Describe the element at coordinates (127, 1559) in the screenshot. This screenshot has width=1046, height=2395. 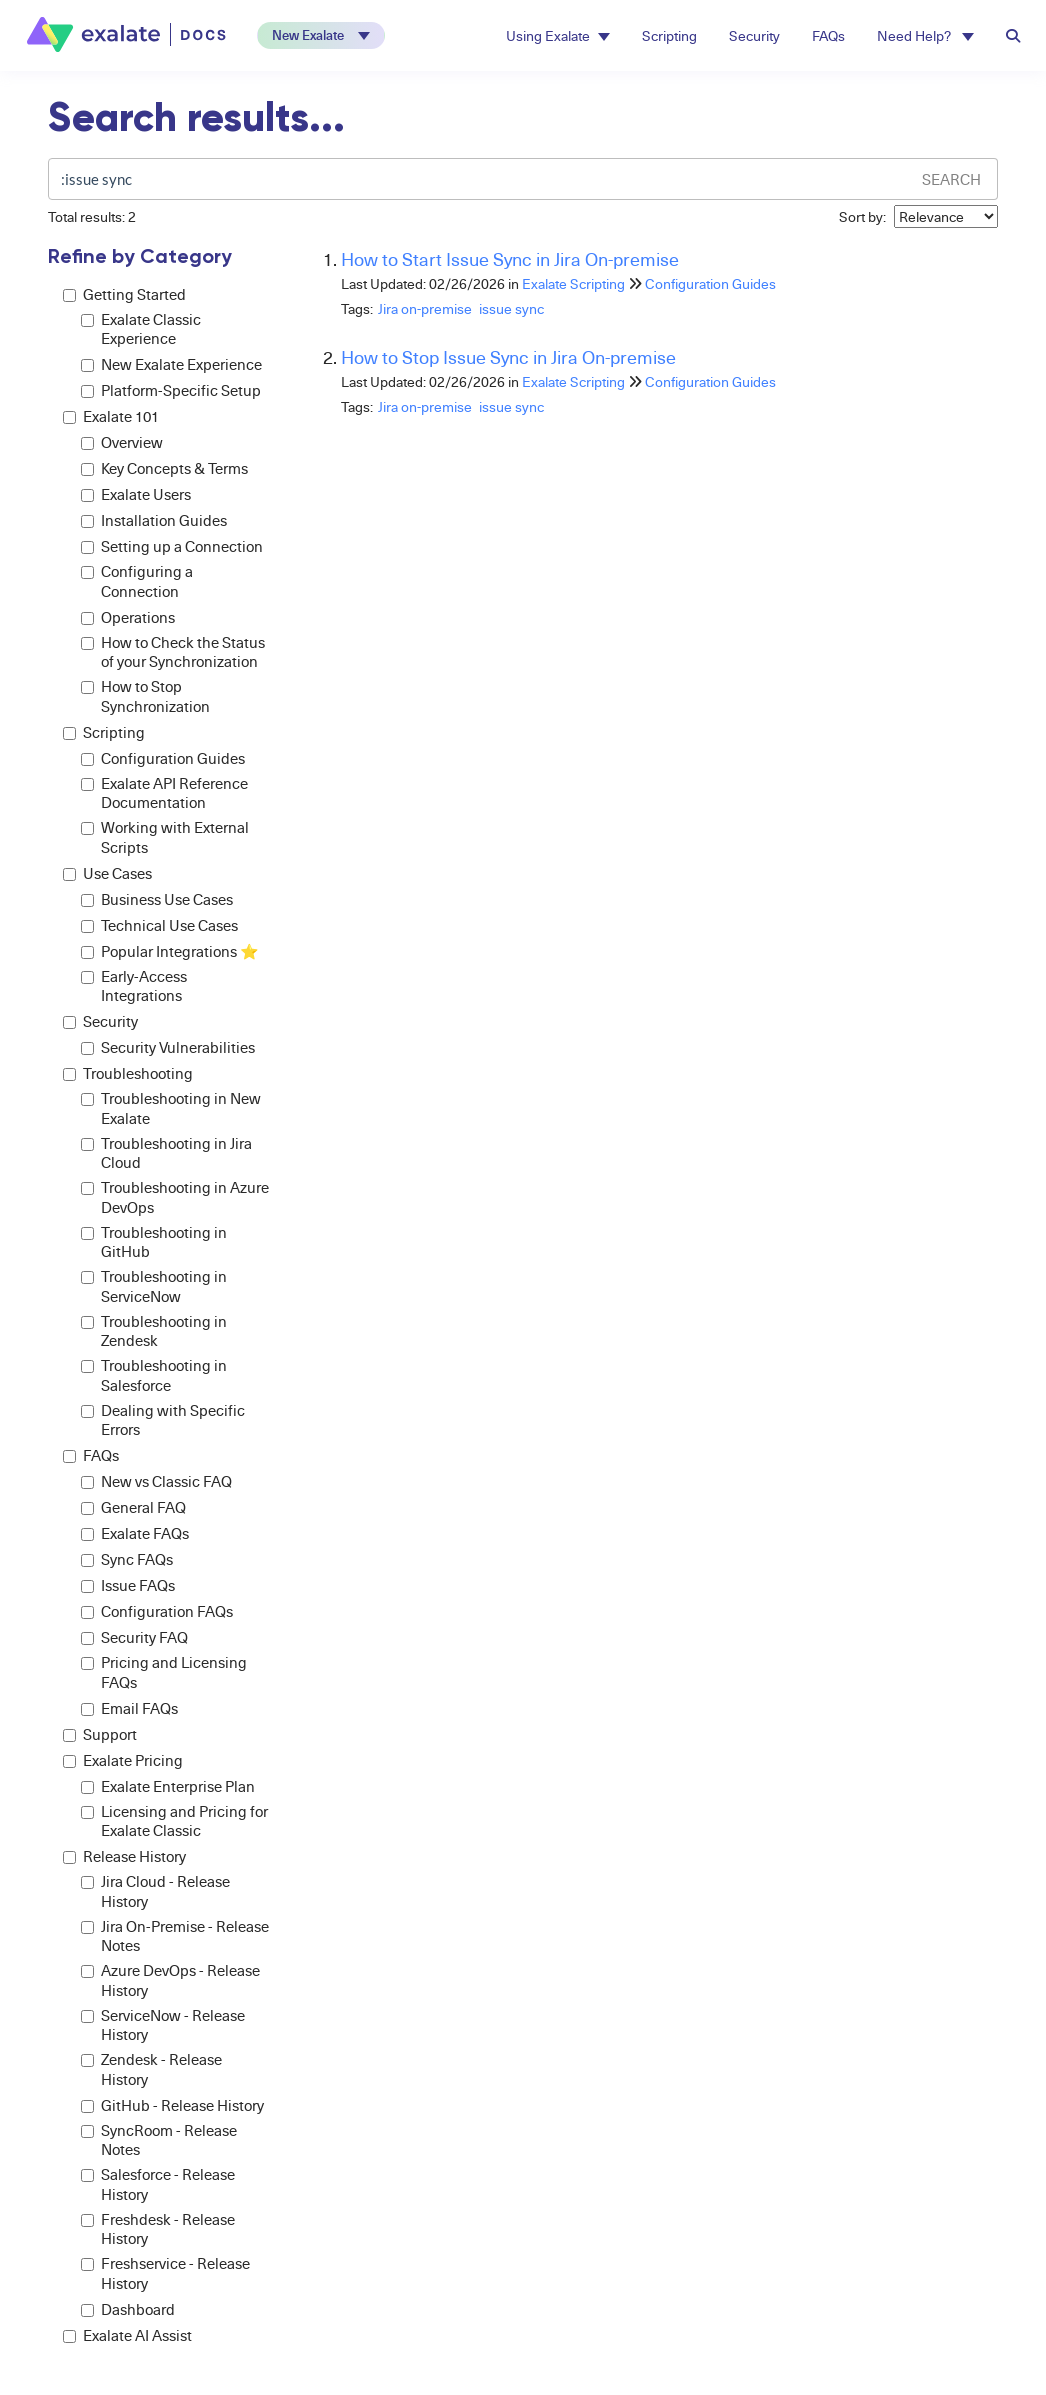
I see `Sync FAQs` at that location.